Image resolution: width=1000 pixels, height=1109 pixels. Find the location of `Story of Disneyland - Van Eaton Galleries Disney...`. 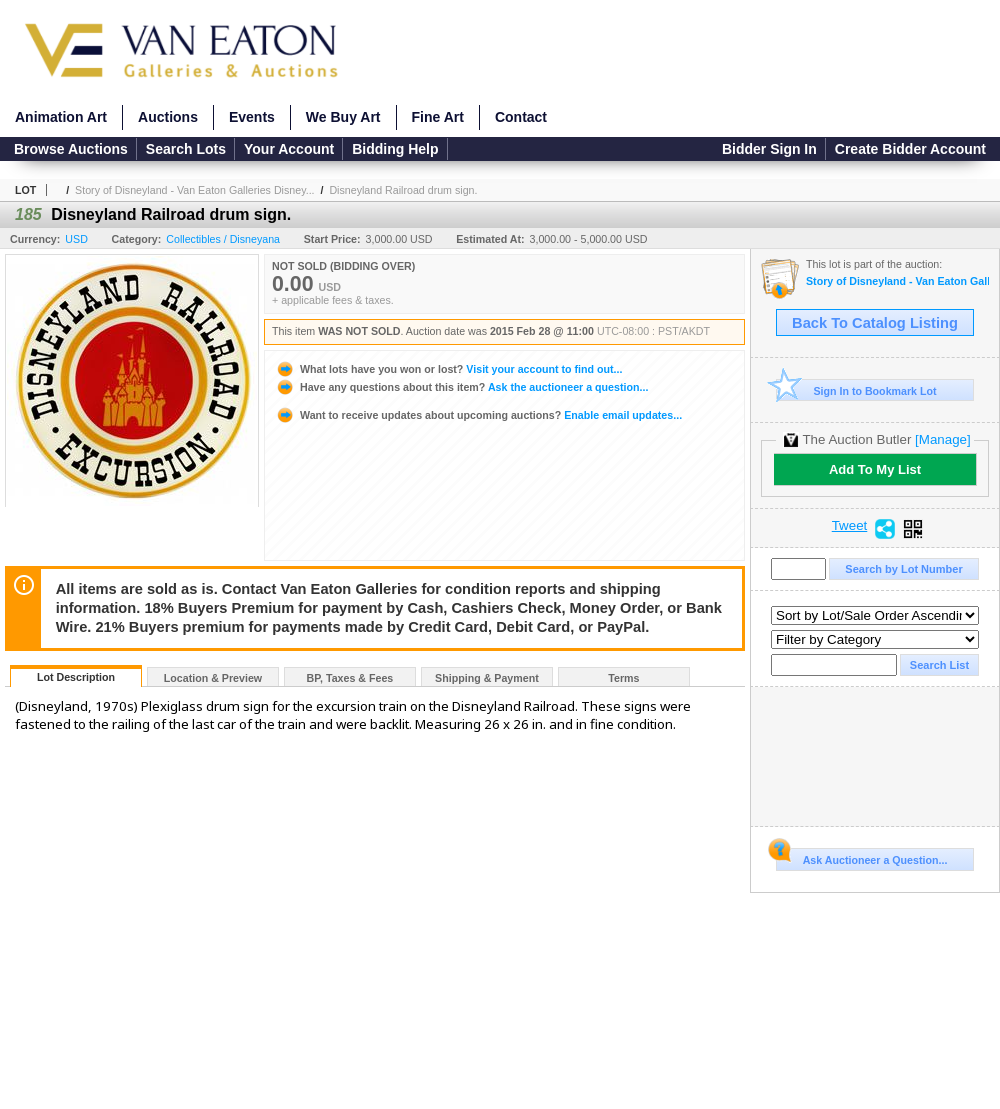

Story of Disneyland - Van Eaton Galleries Disney... is located at coordinates (194, 190).